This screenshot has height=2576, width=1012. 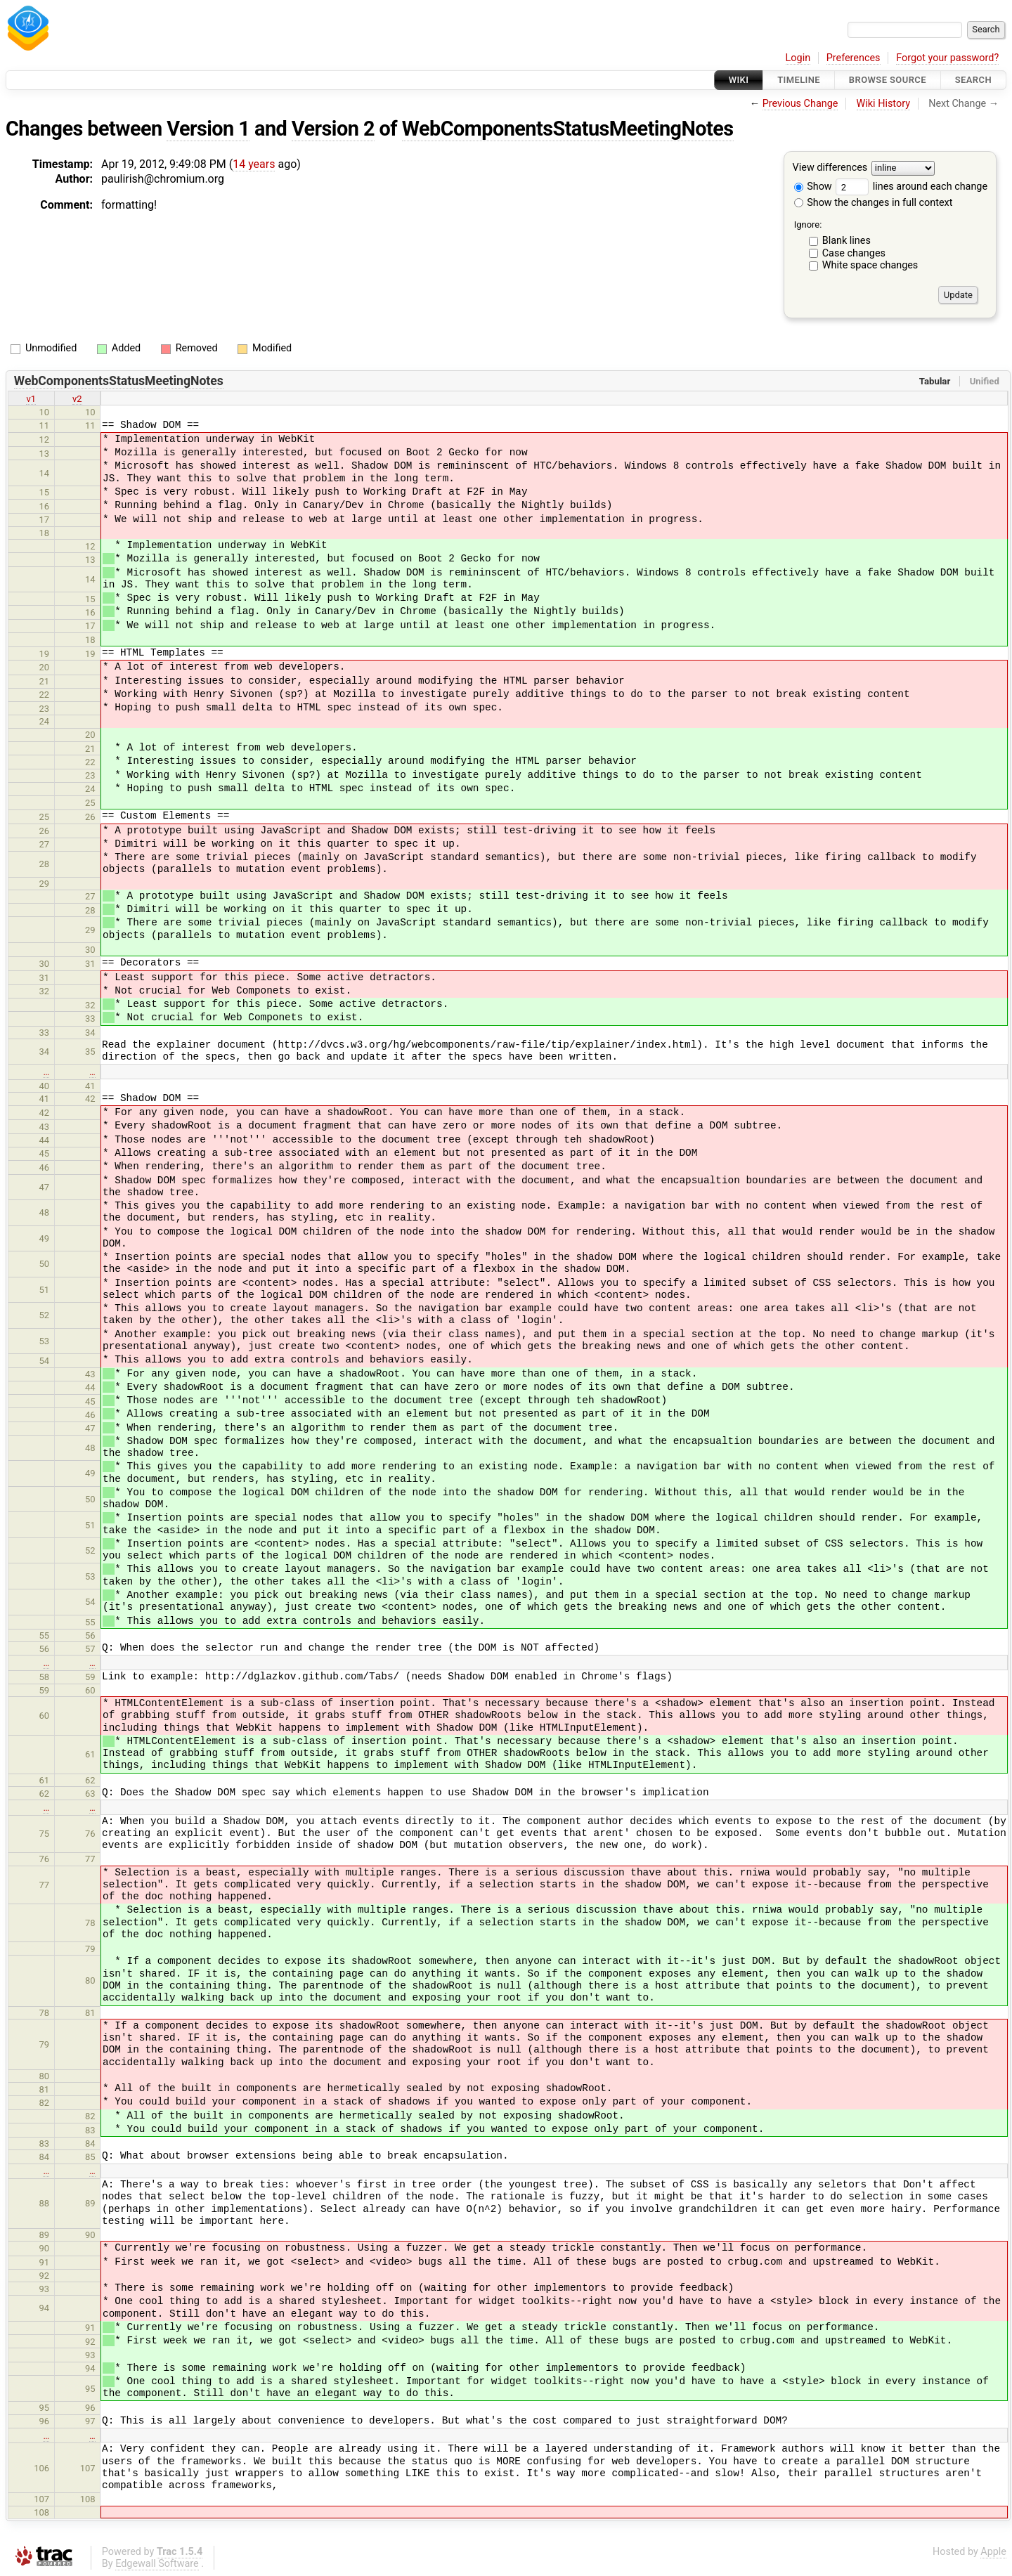 I want to click on Show the changes in full context, so click(x=873, y=203).